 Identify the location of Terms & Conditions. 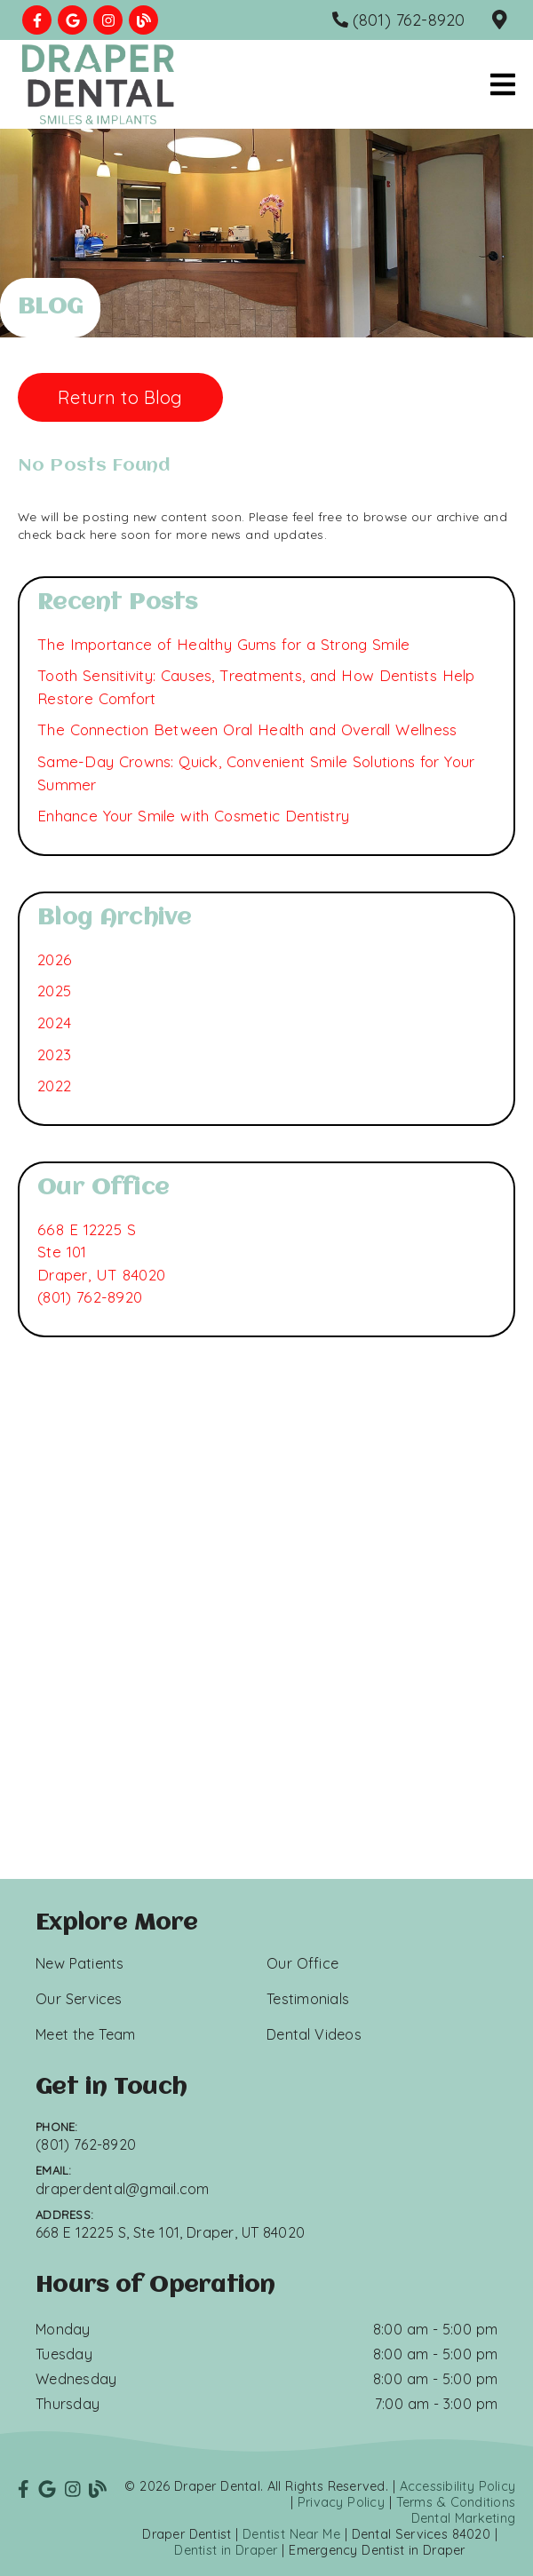
(456, 2502).